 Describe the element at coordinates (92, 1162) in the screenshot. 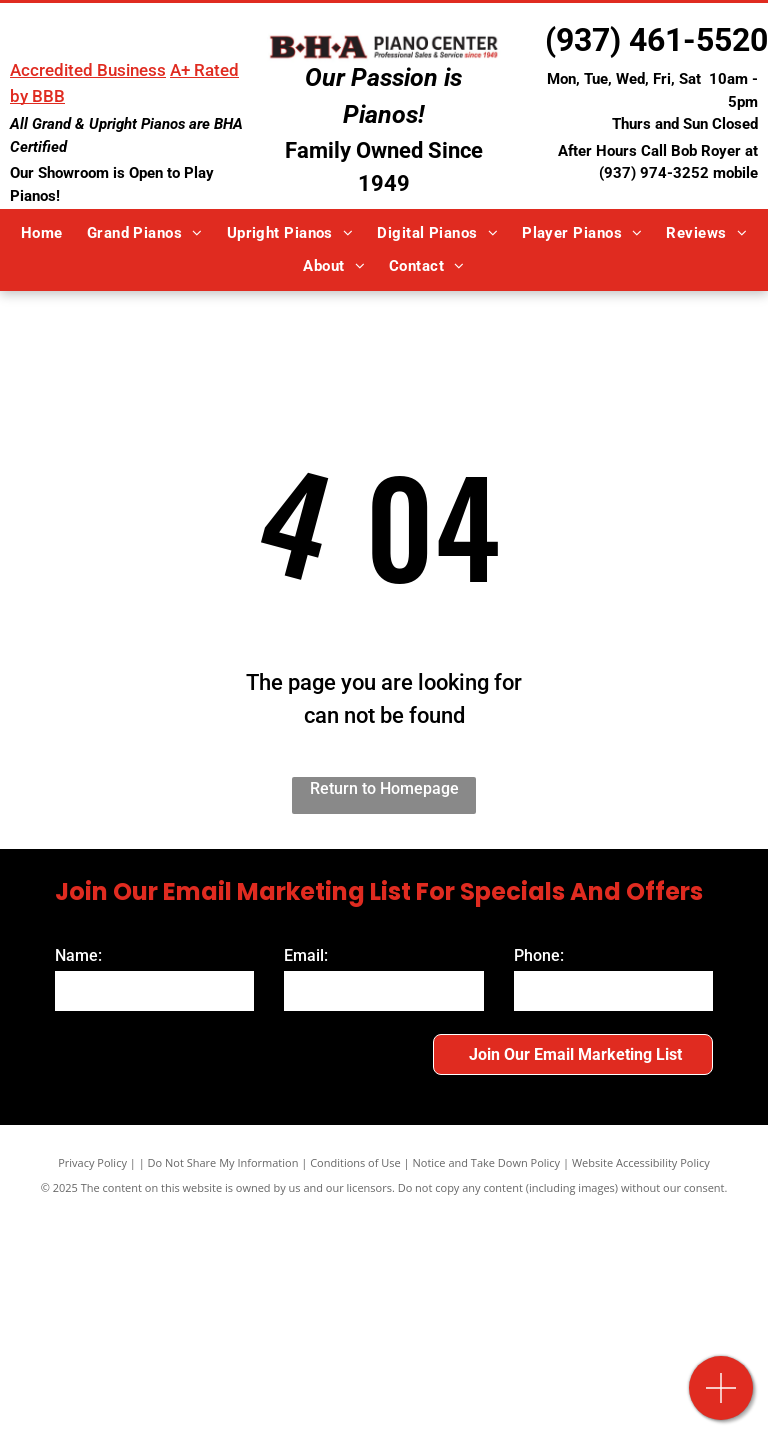

I see `Privacy Policy` at that location.